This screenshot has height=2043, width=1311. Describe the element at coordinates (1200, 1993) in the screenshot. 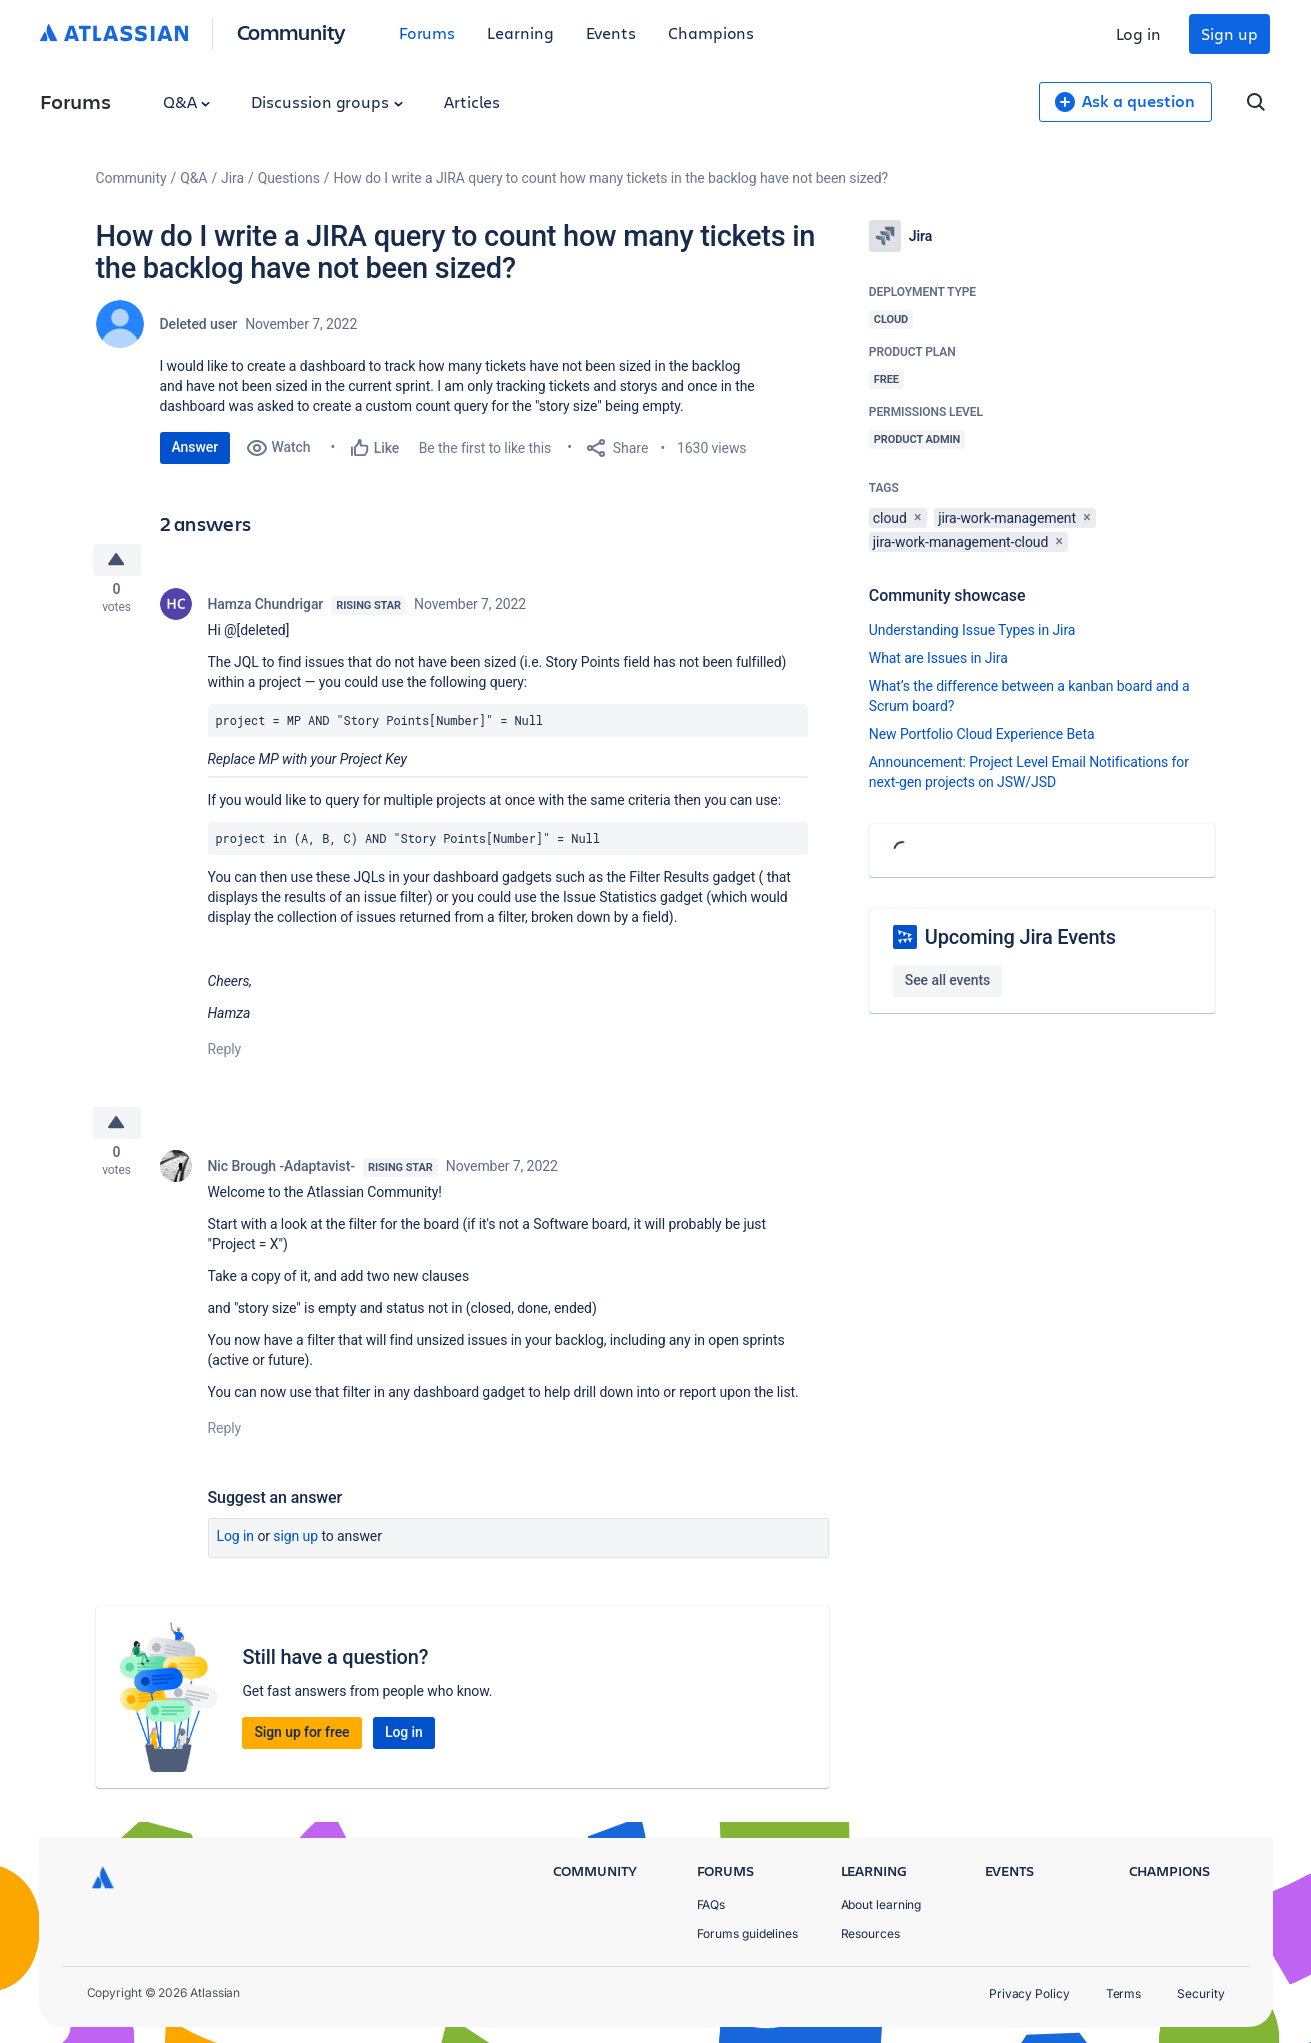

I see `Security` at that location.